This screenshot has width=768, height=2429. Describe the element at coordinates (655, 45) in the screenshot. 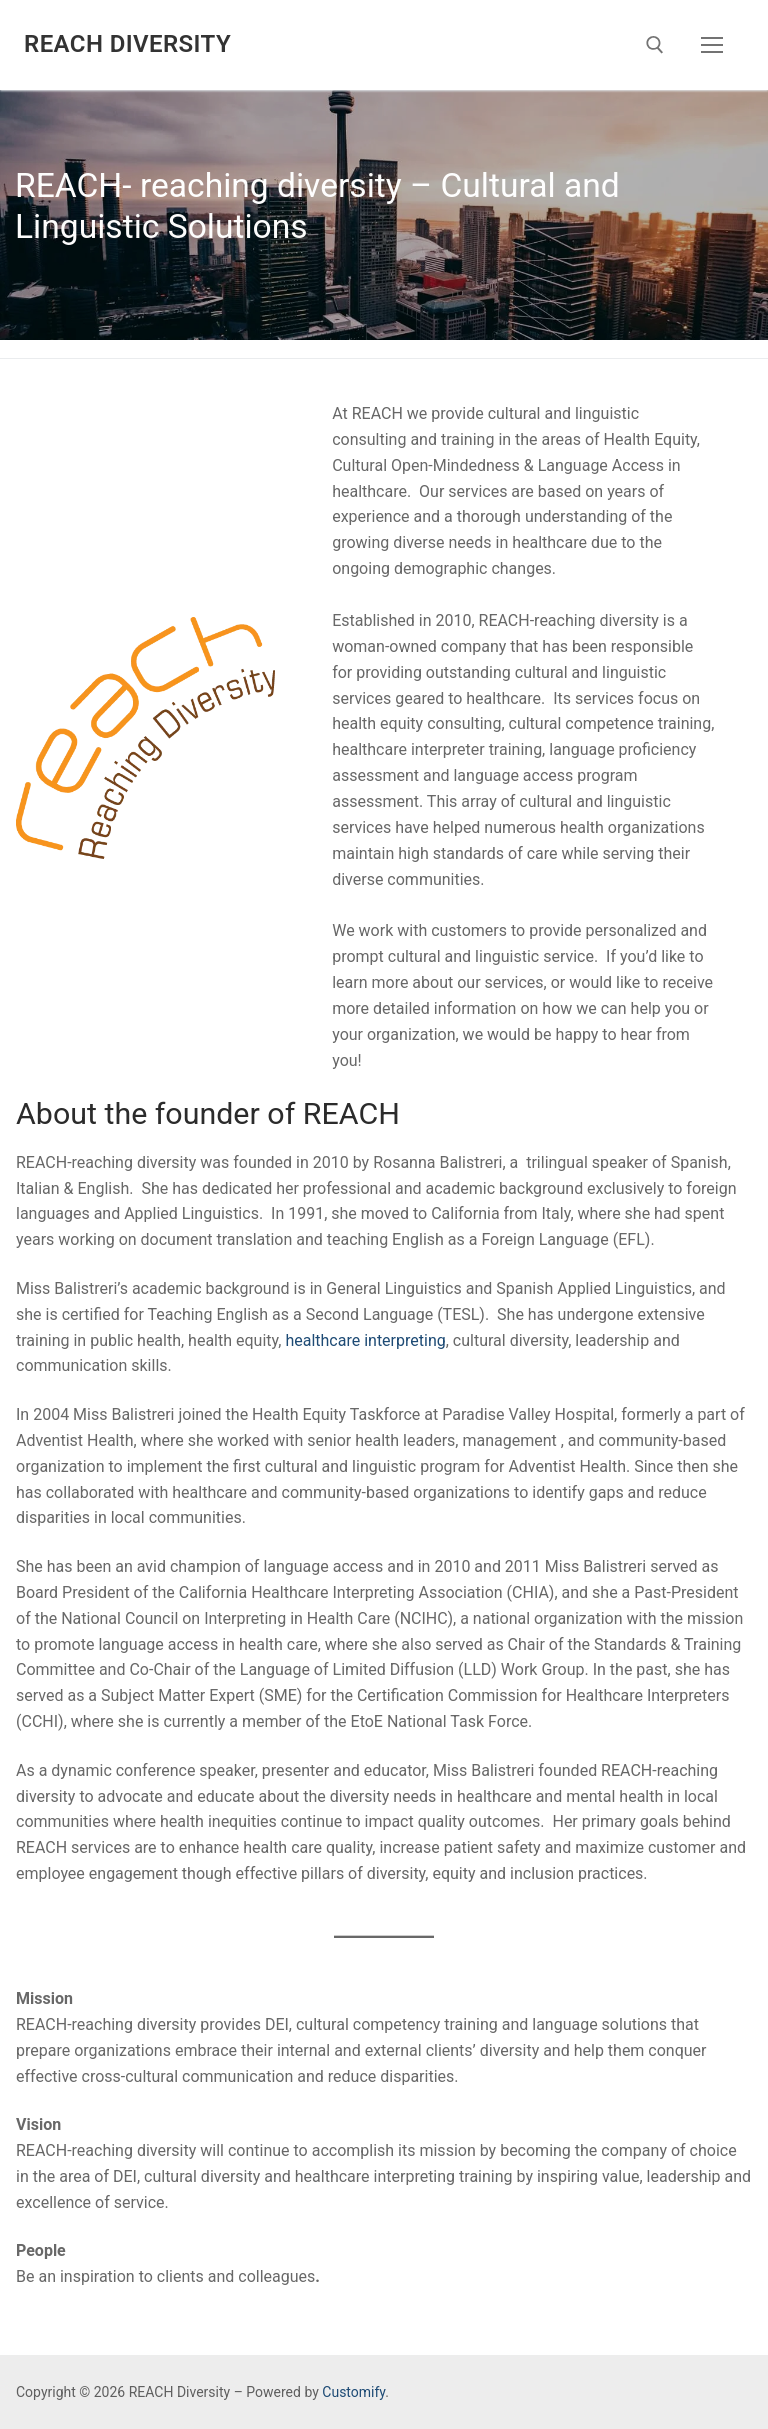

I see `[open search tool]` at that location.